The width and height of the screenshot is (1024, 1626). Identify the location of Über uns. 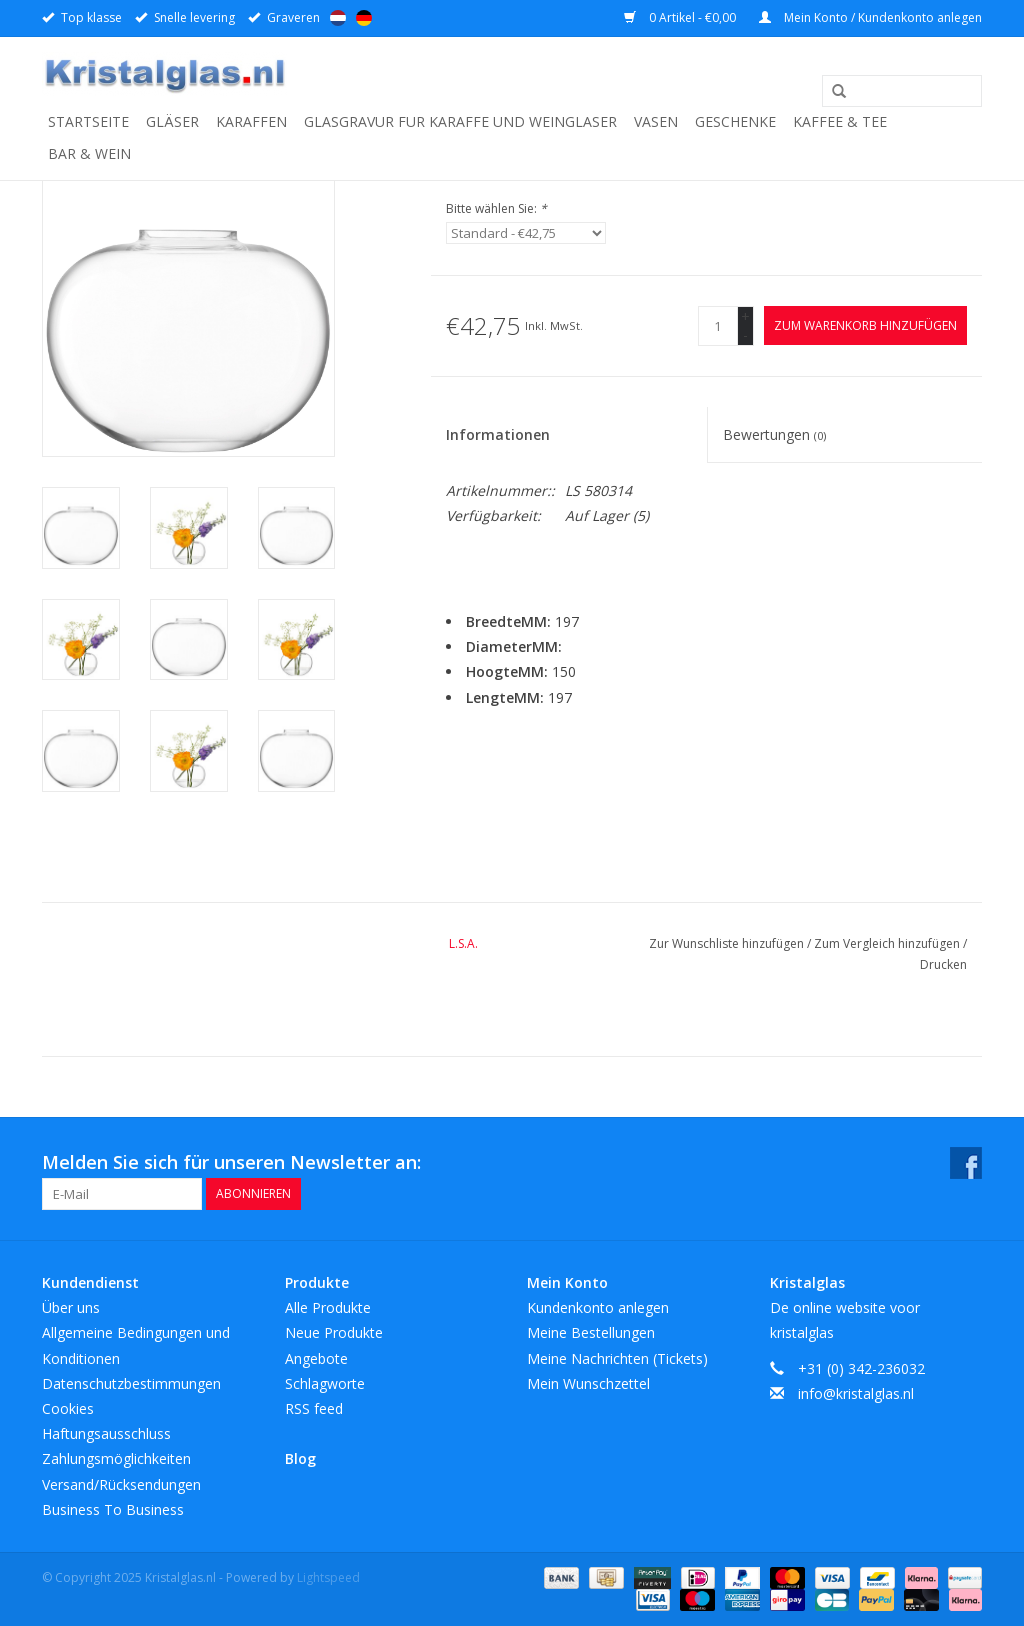
(71, 1307).